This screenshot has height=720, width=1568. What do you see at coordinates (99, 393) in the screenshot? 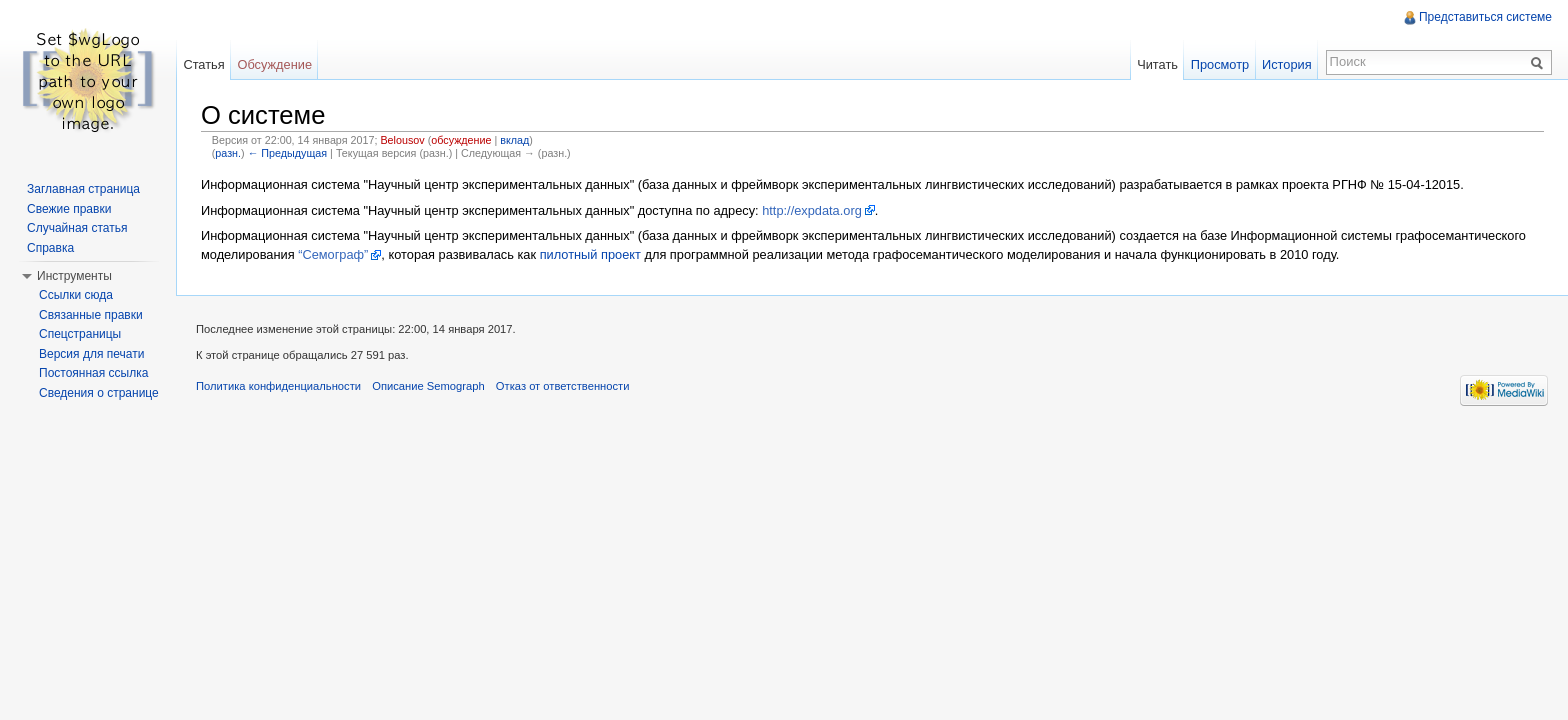
I see `Сведения о странице` at bounding box center [99, 393].